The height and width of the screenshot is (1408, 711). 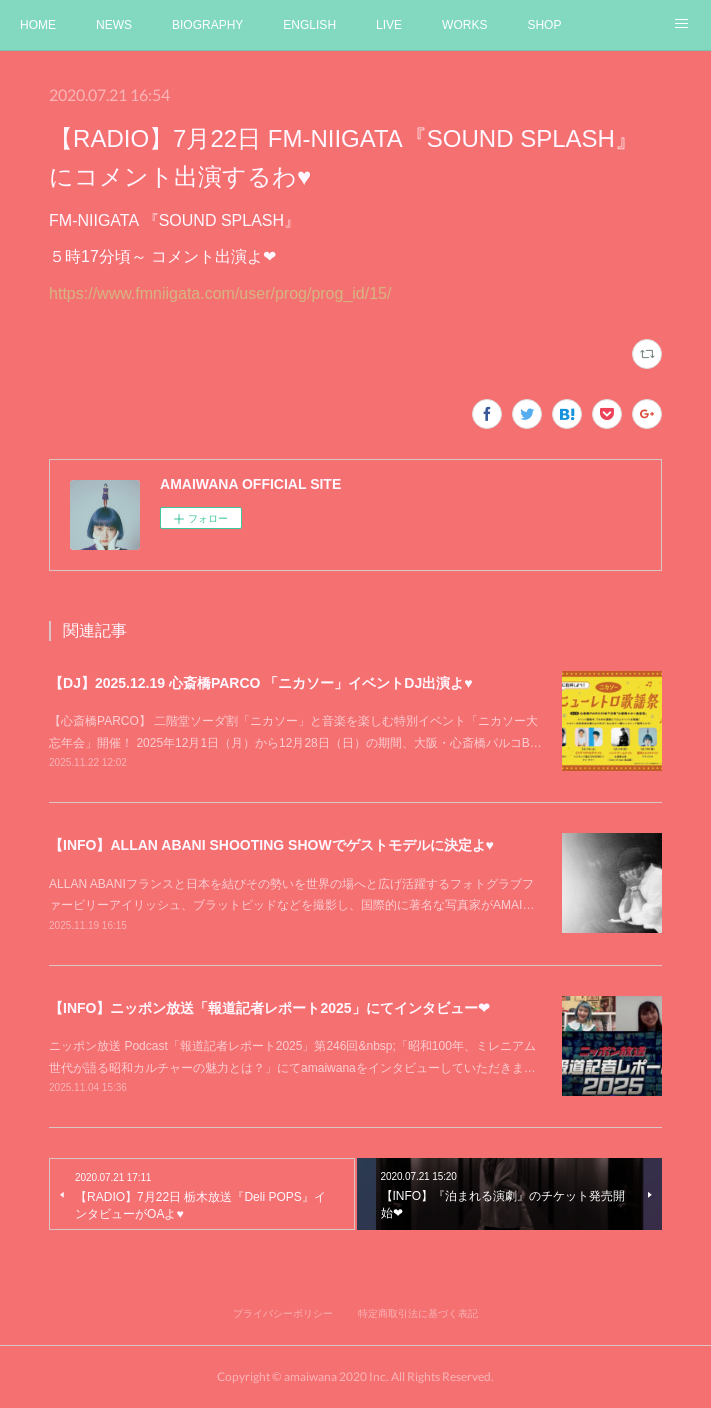 What do you see at coordinates (464, 25) in the screenshot?
I see `WORKS` at bounding box center [464, 25].